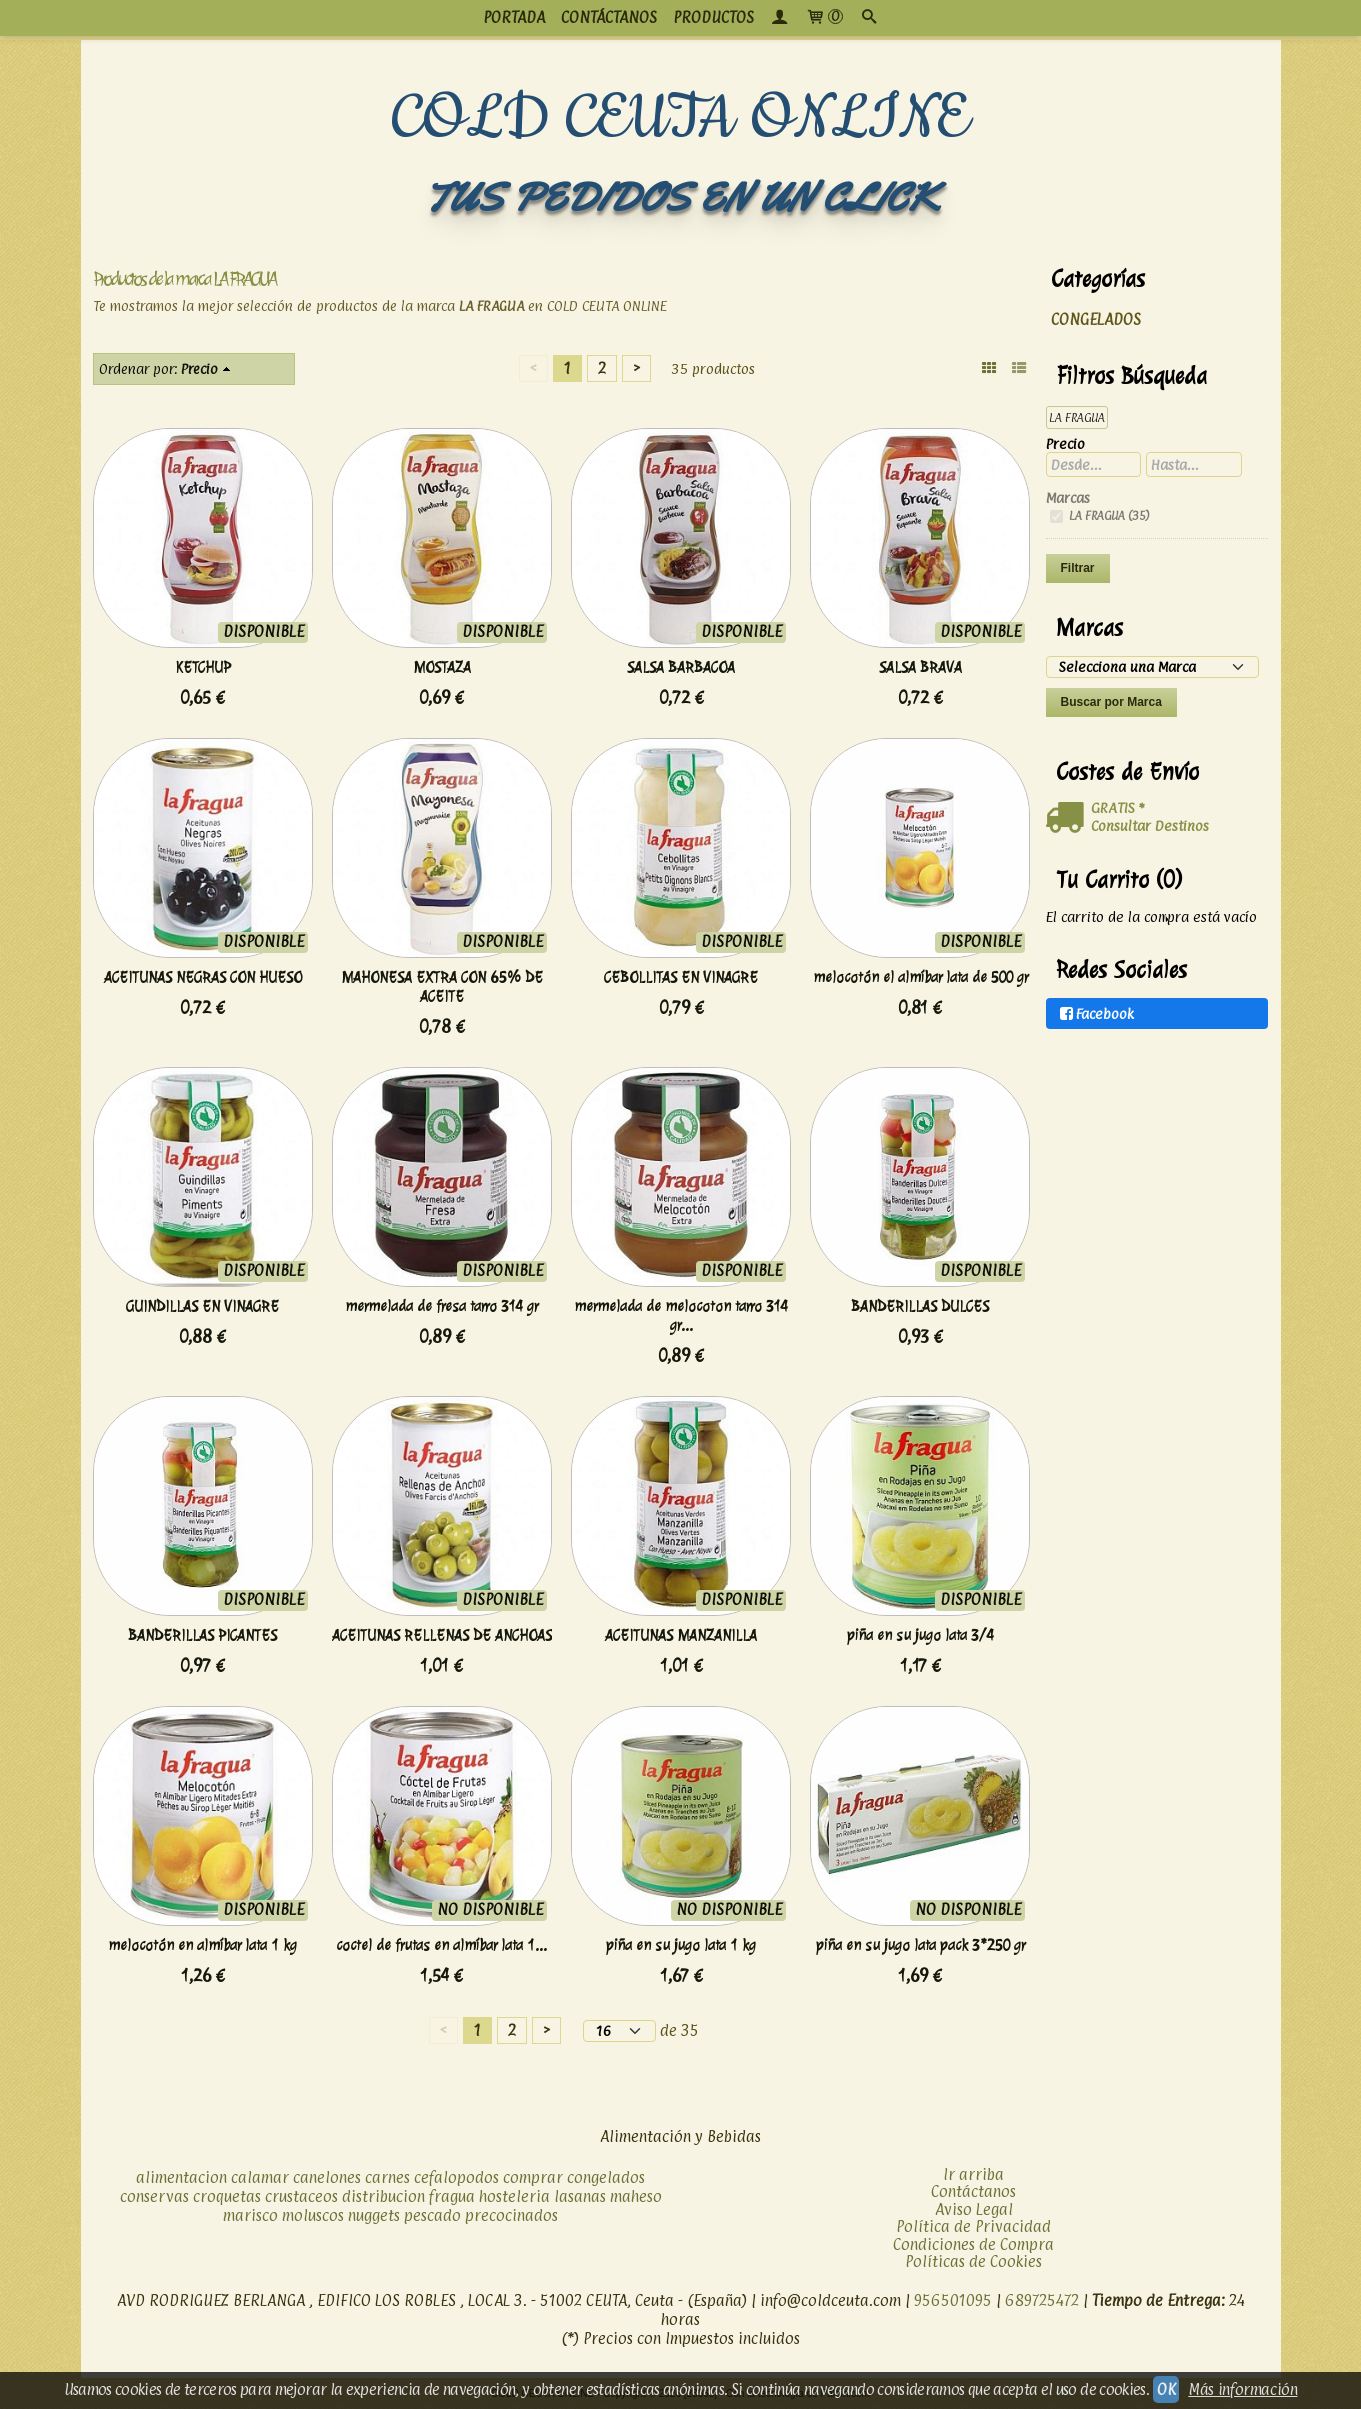 The image size is (1361, 2409). What do you see at coordinates (920, 1635) in the screenshot?
I see `piña en su jugo lata 3/4` at bounding box center [920, 1635].